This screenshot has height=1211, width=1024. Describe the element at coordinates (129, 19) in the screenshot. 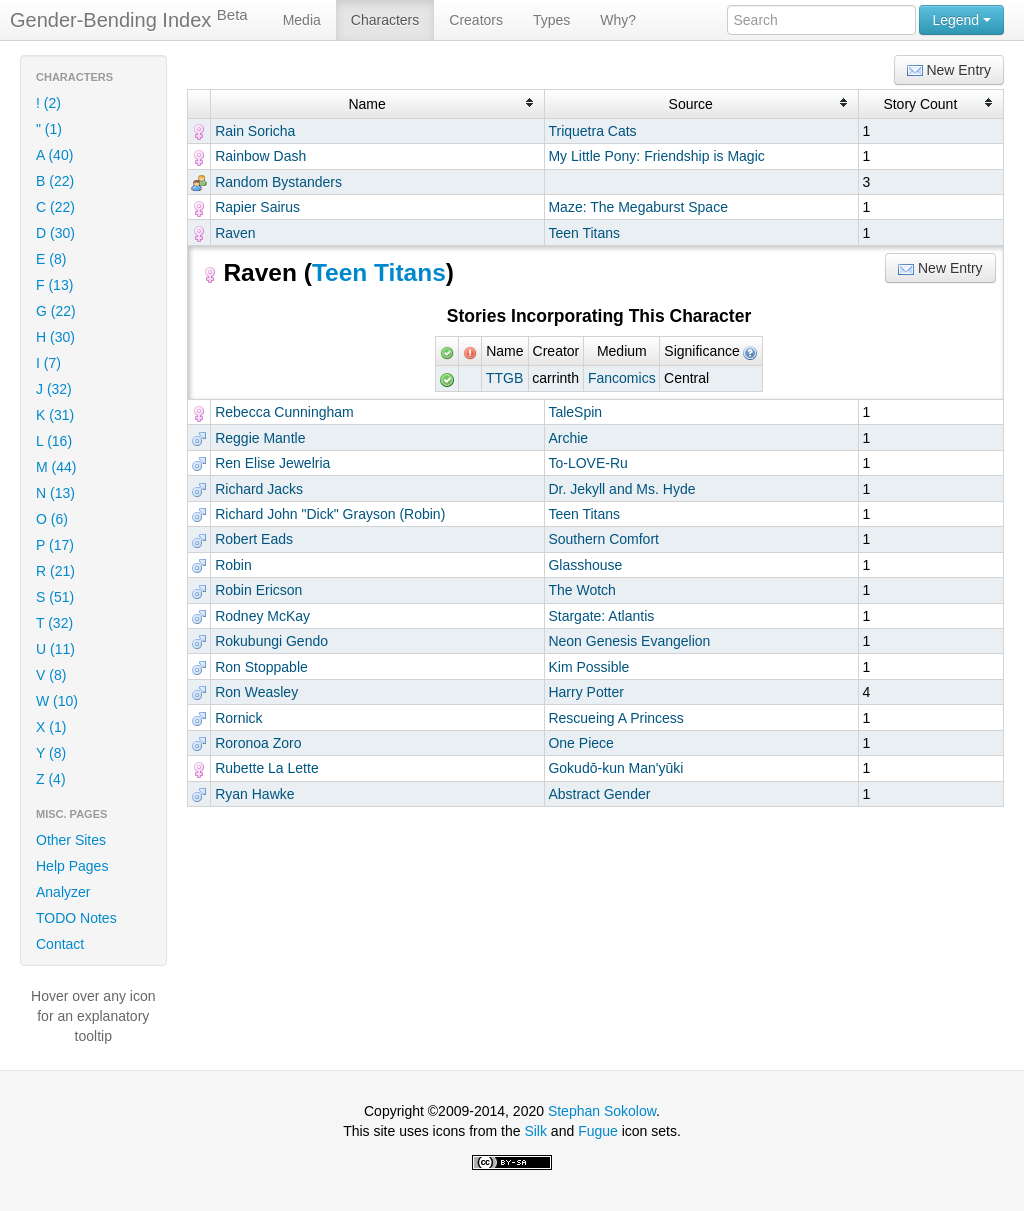

I see `Gender-Bending Index` at that location.